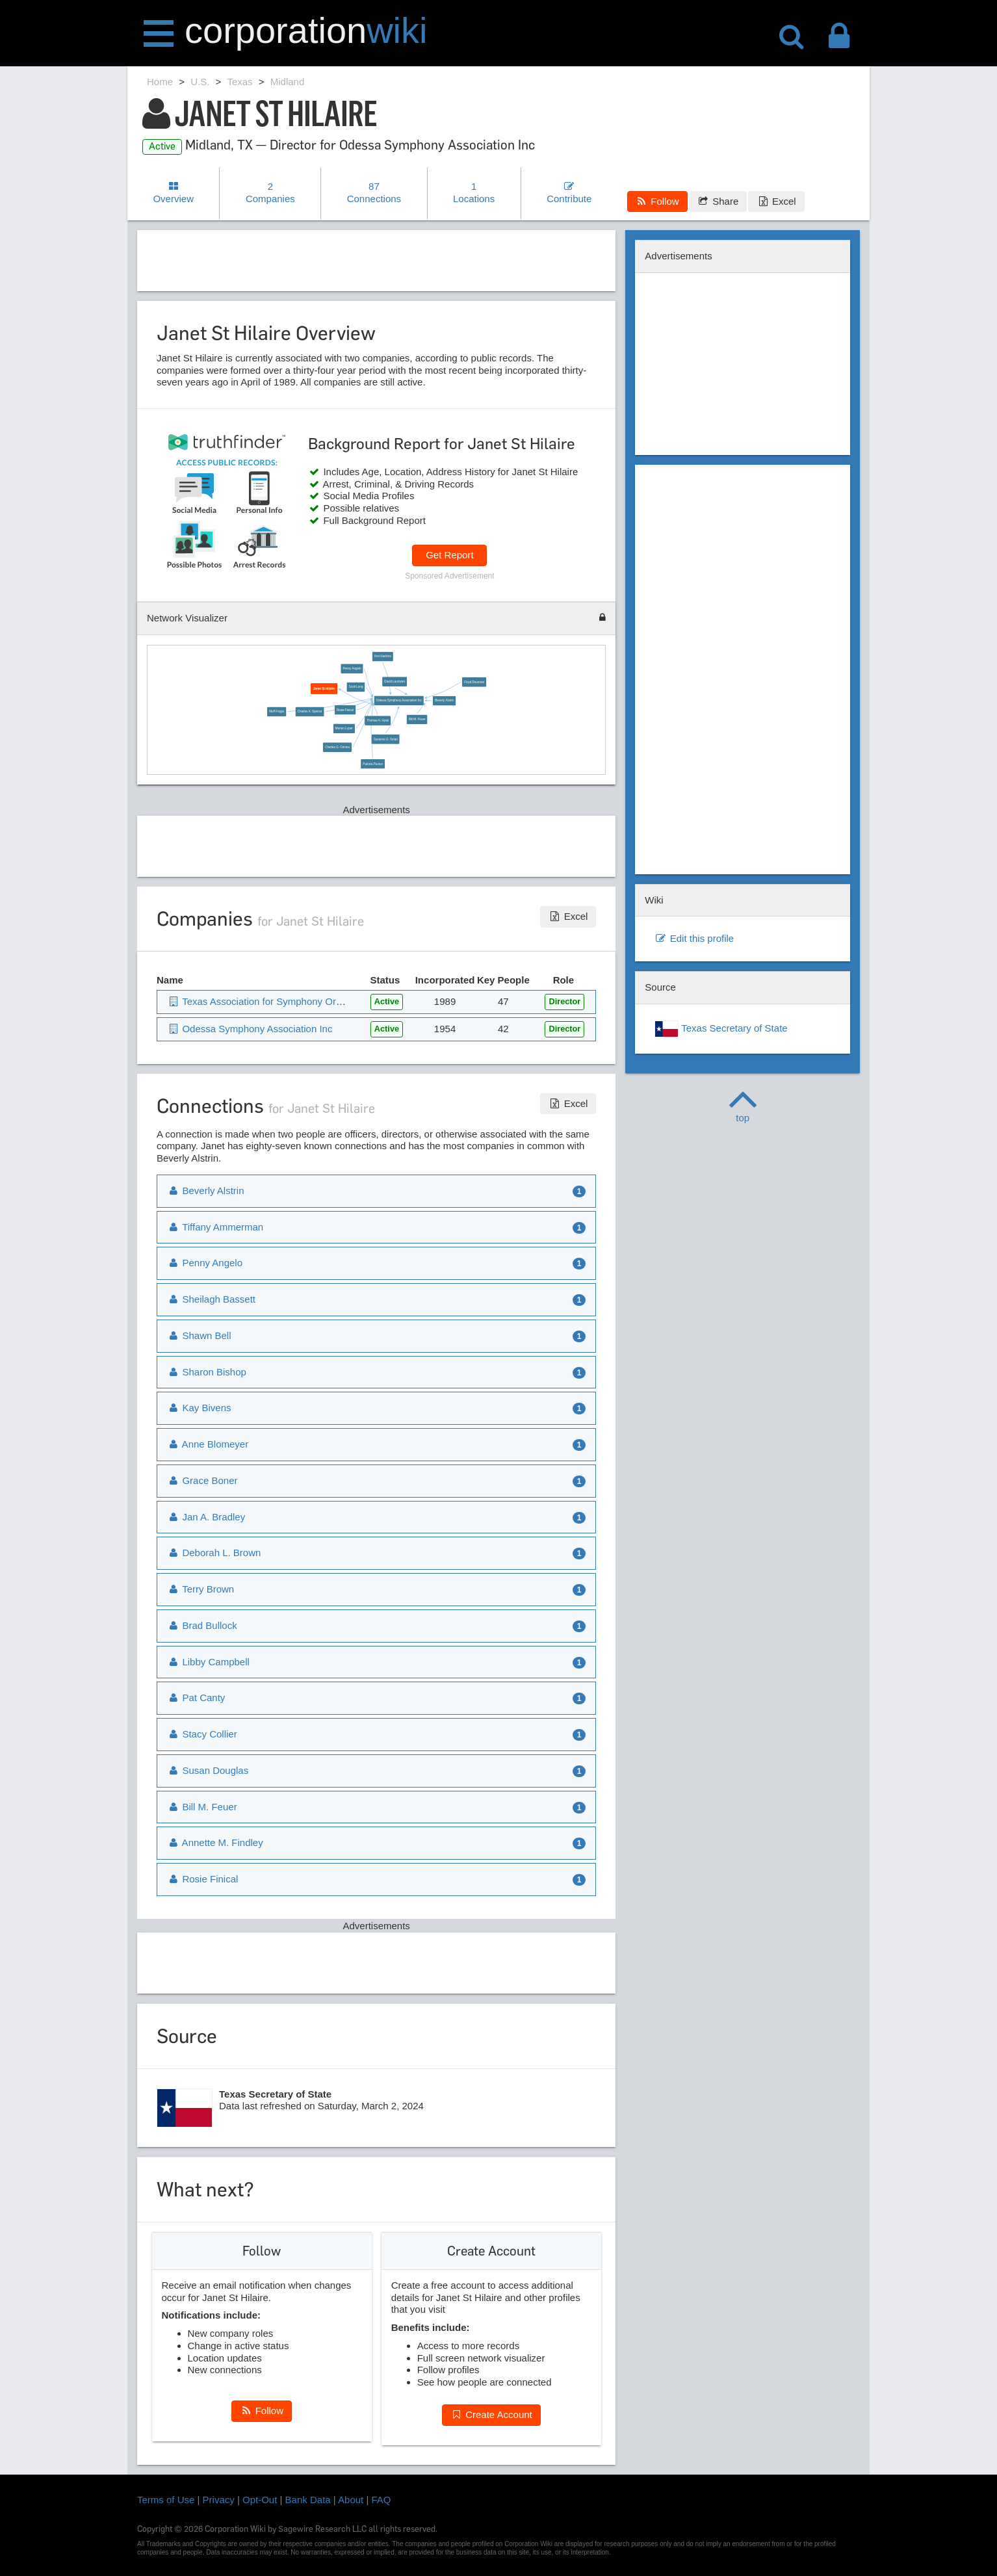 This screenshot has height=2576, width=997. What do you see at coordinates (207, 1770) in the screenshot?
I see `Susan Douglas` at bounding box center [207, 1770].